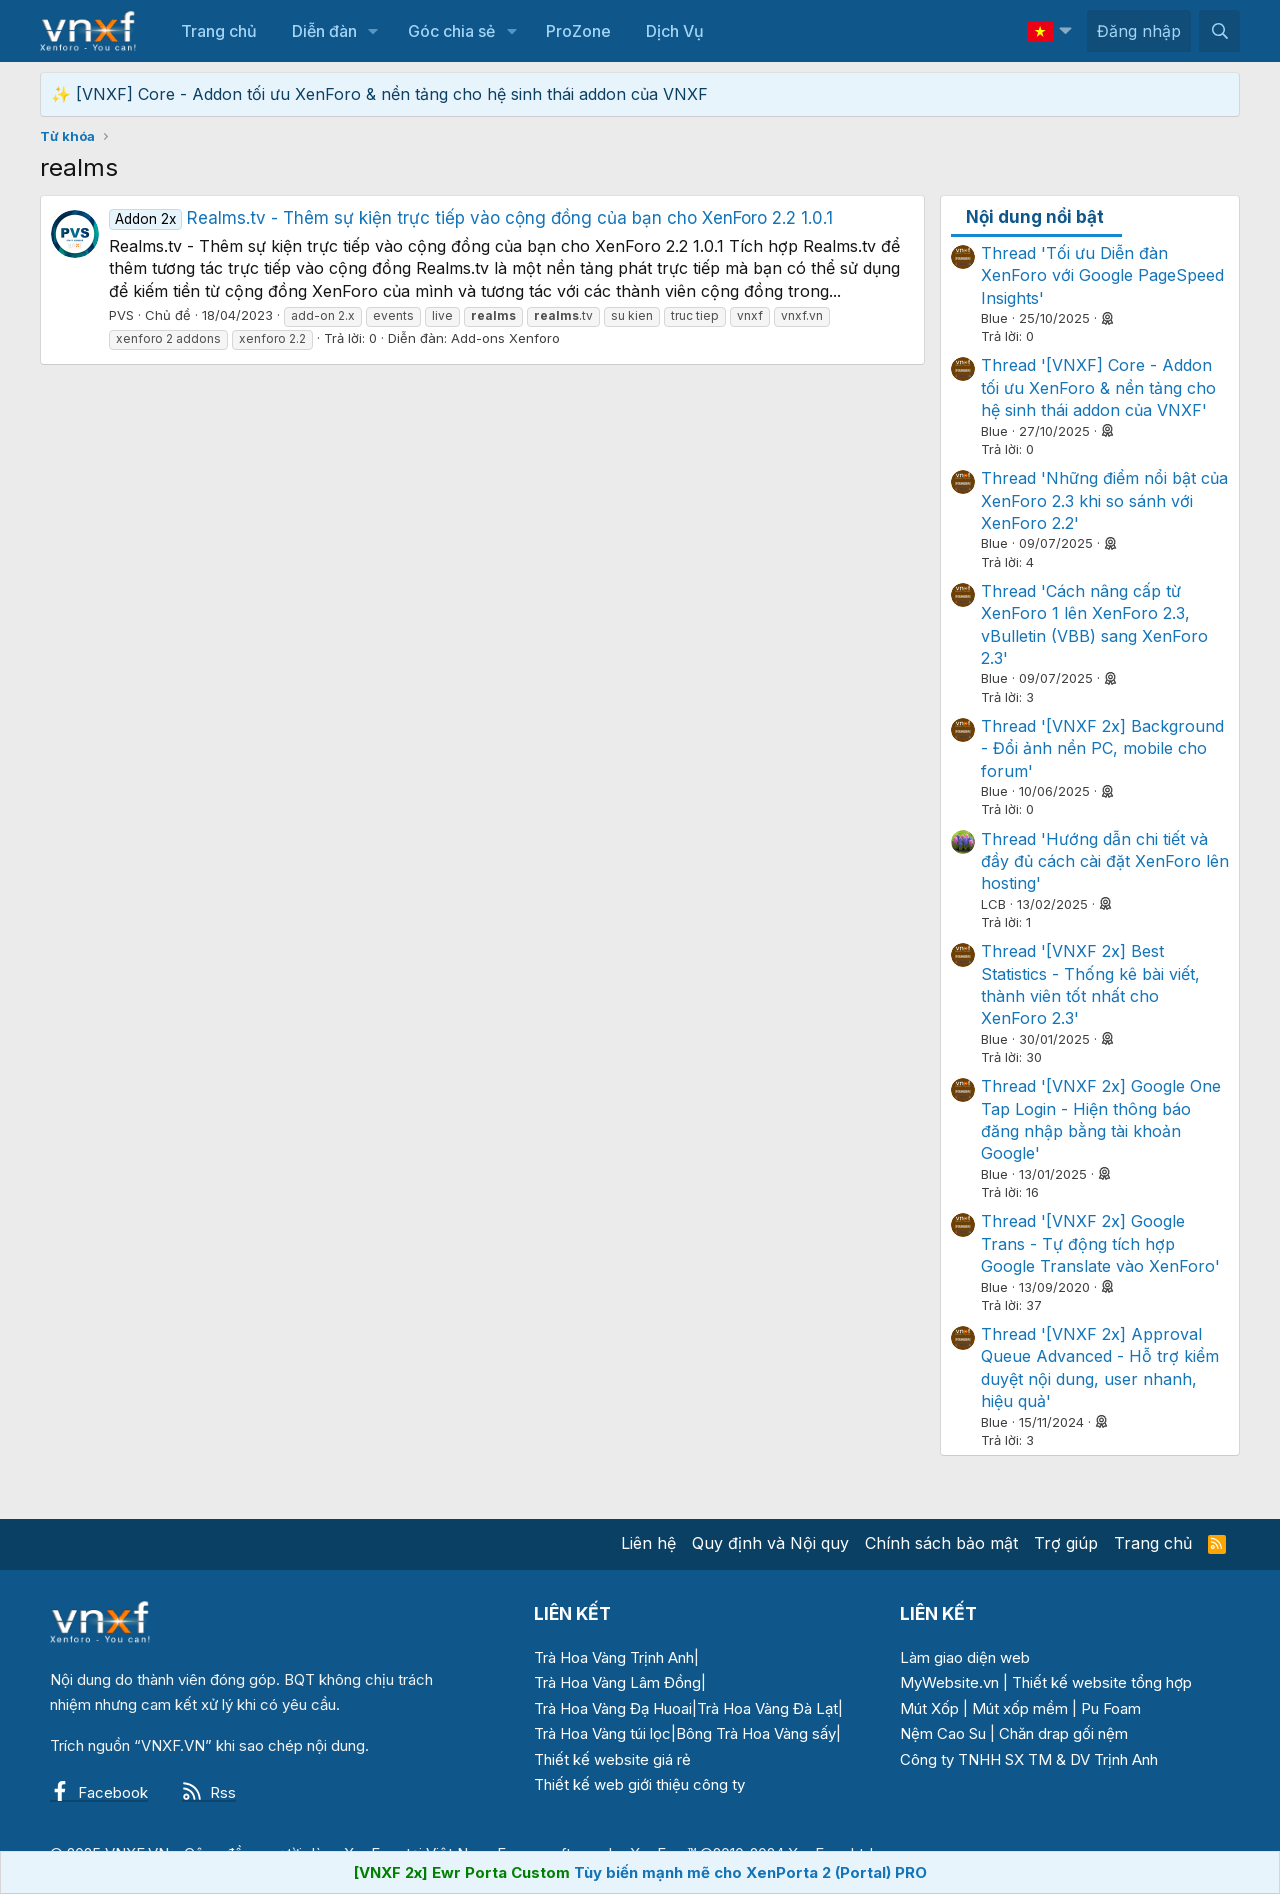 The width and height of the screenshot is (1280, 1894). Describe the element at coordinates (99, 1792) in the screenshot. I see `Facebook` at that location.